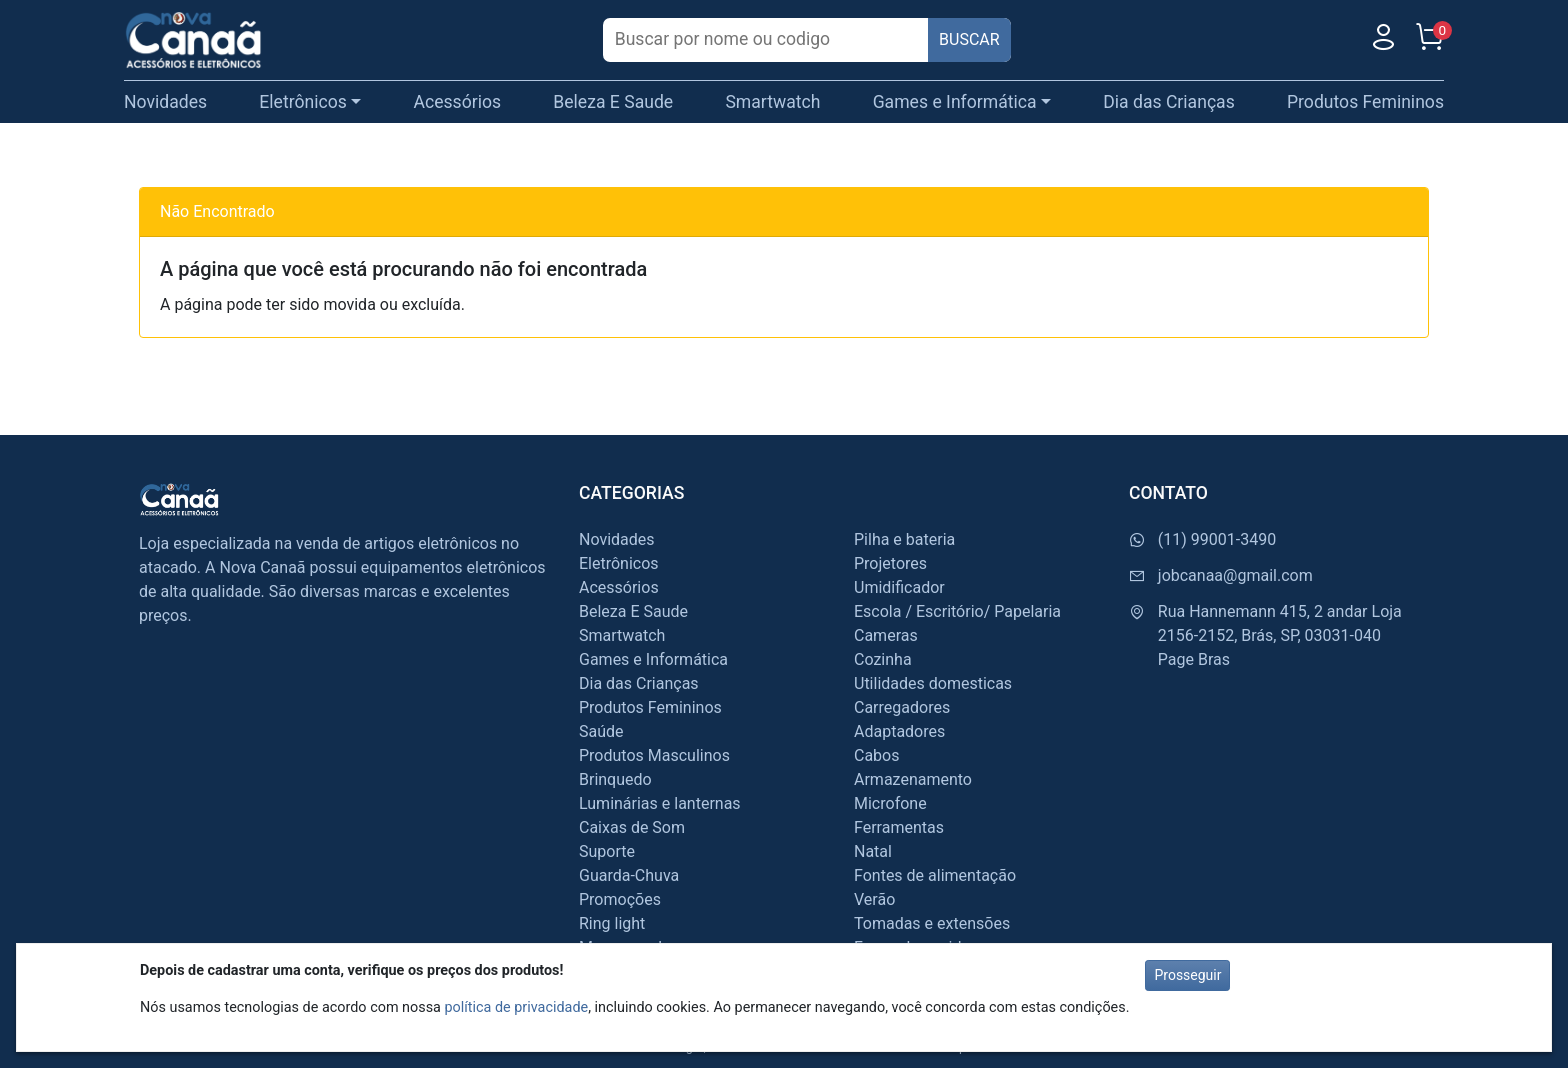  What do you see at coordinates (1187, 975) in the screenshot?
I see `Prosseguir` at bounding box center [1187, 975].